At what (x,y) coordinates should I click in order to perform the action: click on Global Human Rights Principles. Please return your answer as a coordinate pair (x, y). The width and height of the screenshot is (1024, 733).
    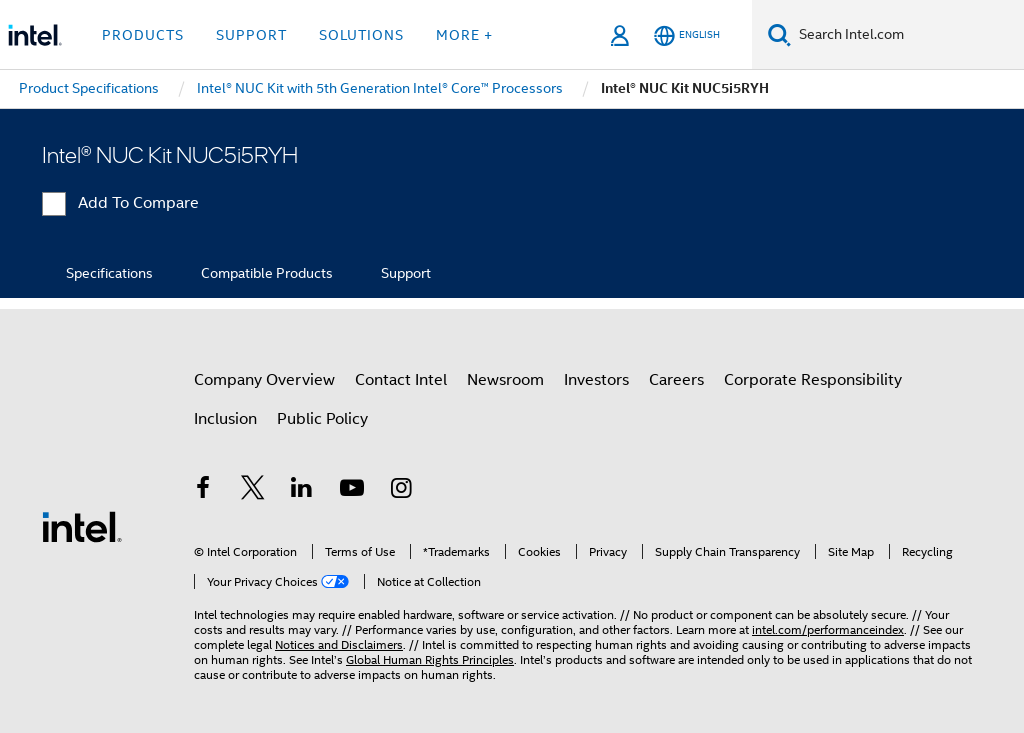
    Looking at the image, I should click on (430, 659).